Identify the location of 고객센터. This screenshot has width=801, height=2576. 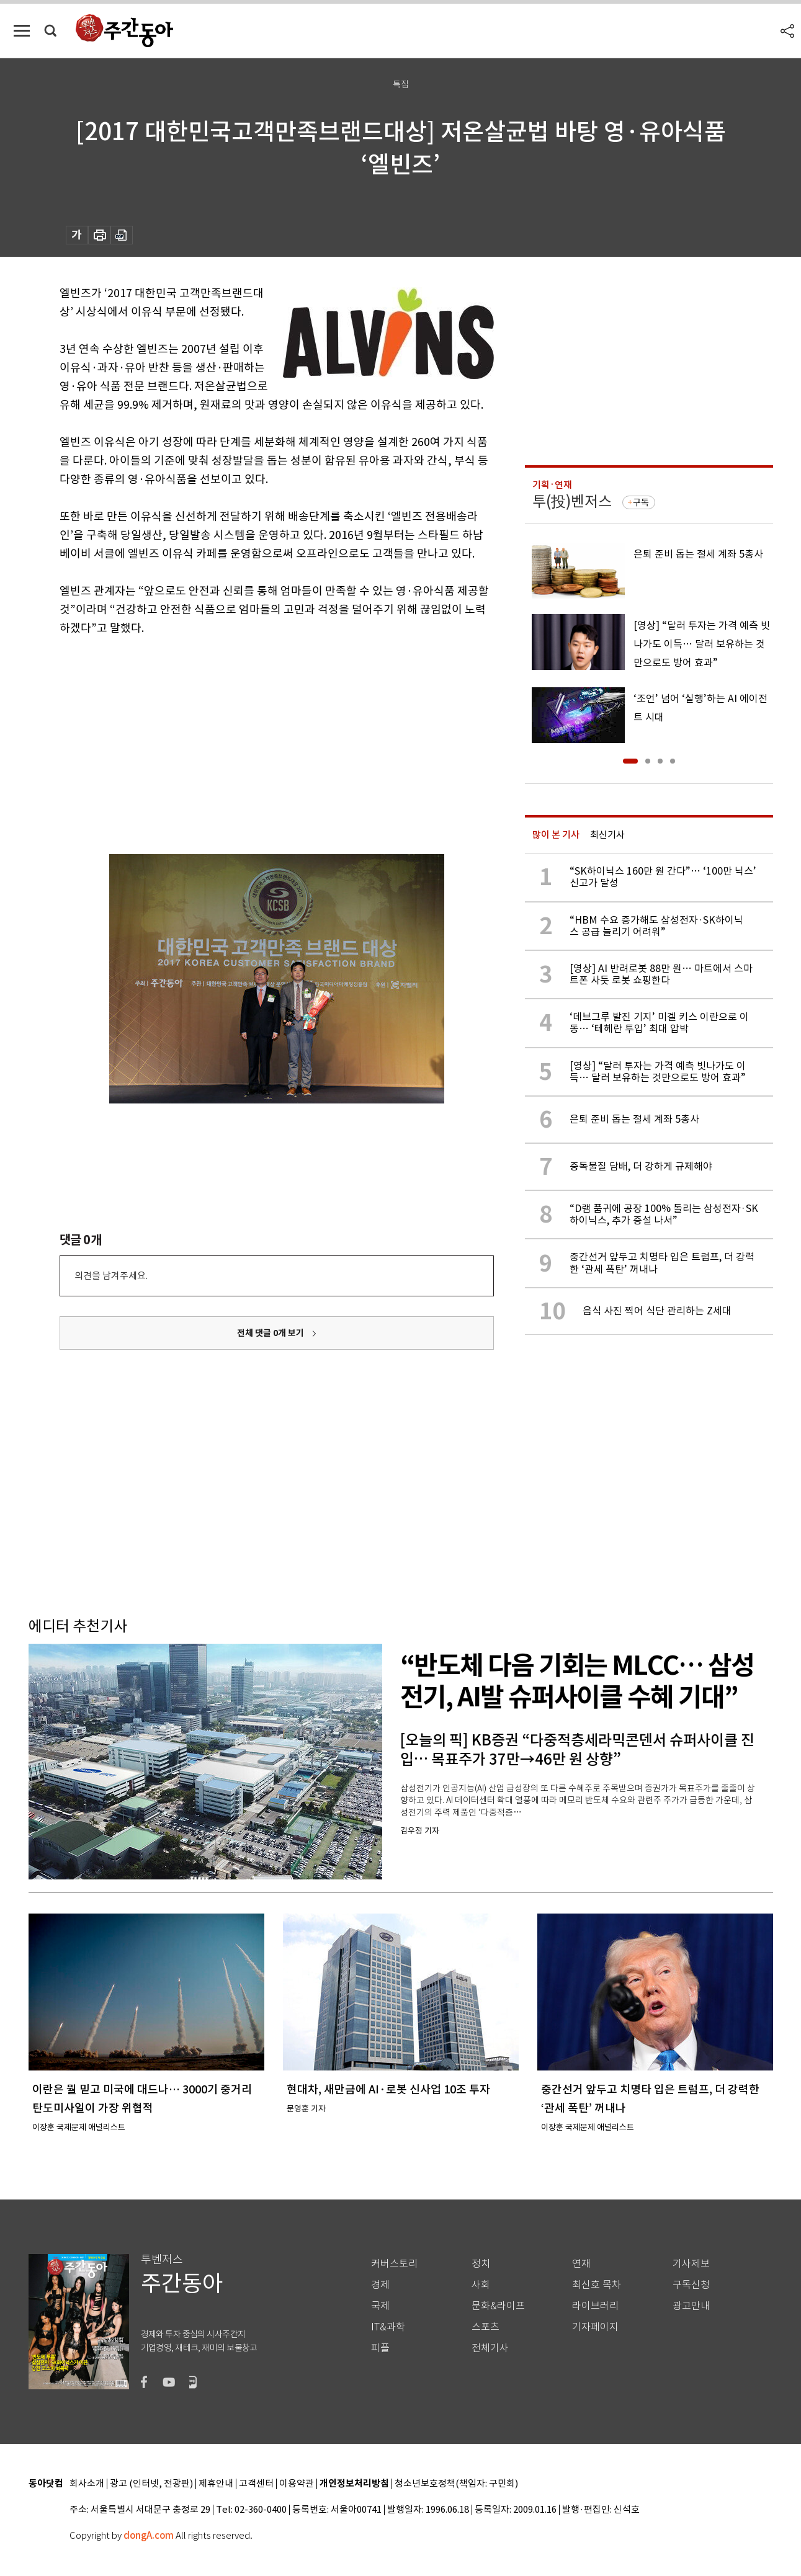
(256, 2484).